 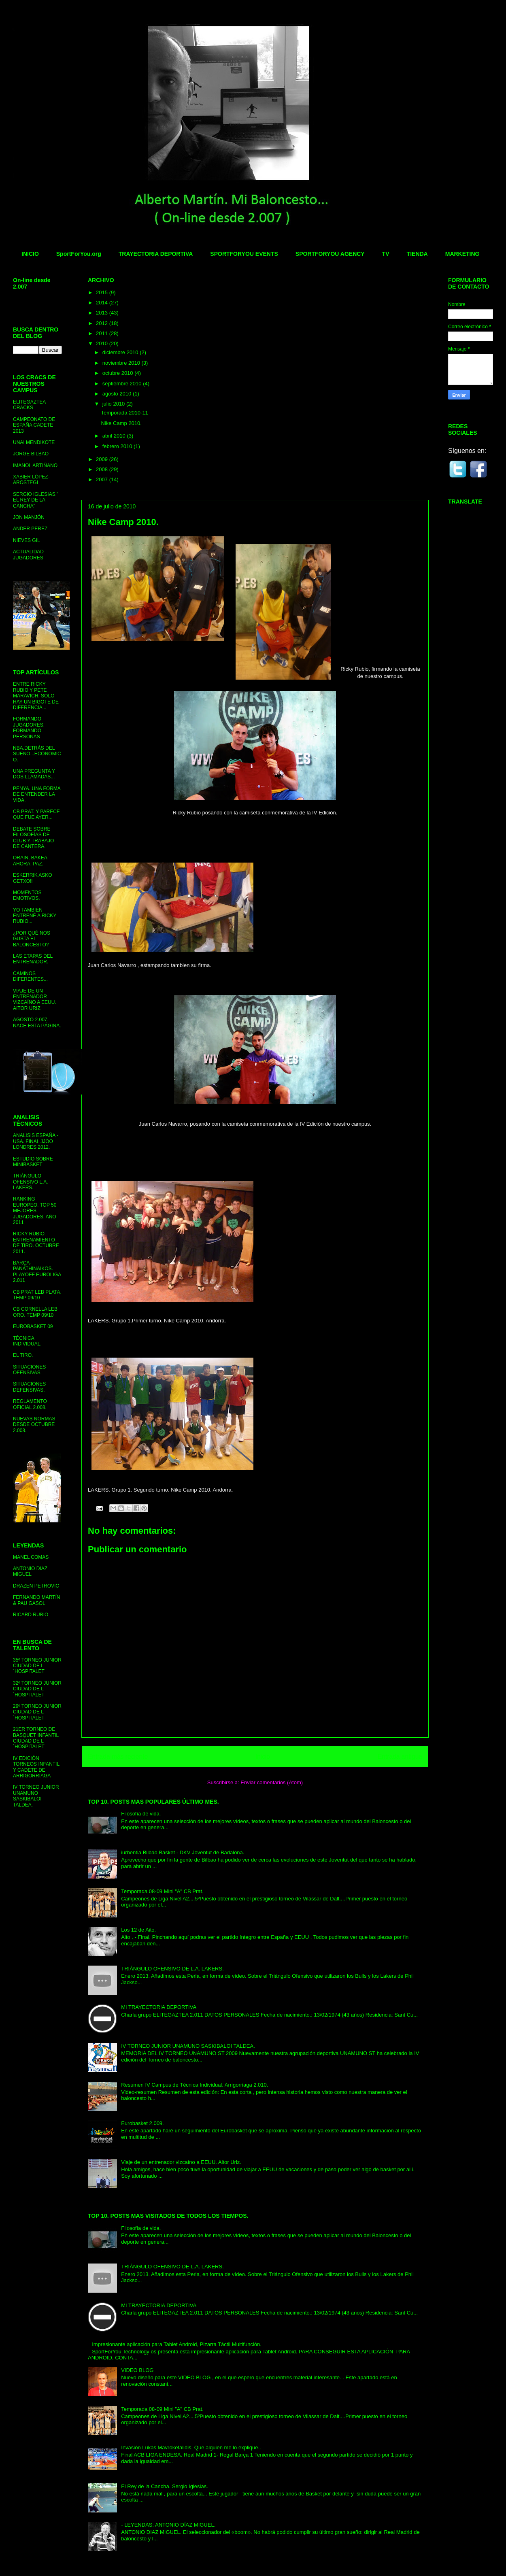 I want to click on MOMENTOS EMOTIVOS., so click(x=27, y=895).